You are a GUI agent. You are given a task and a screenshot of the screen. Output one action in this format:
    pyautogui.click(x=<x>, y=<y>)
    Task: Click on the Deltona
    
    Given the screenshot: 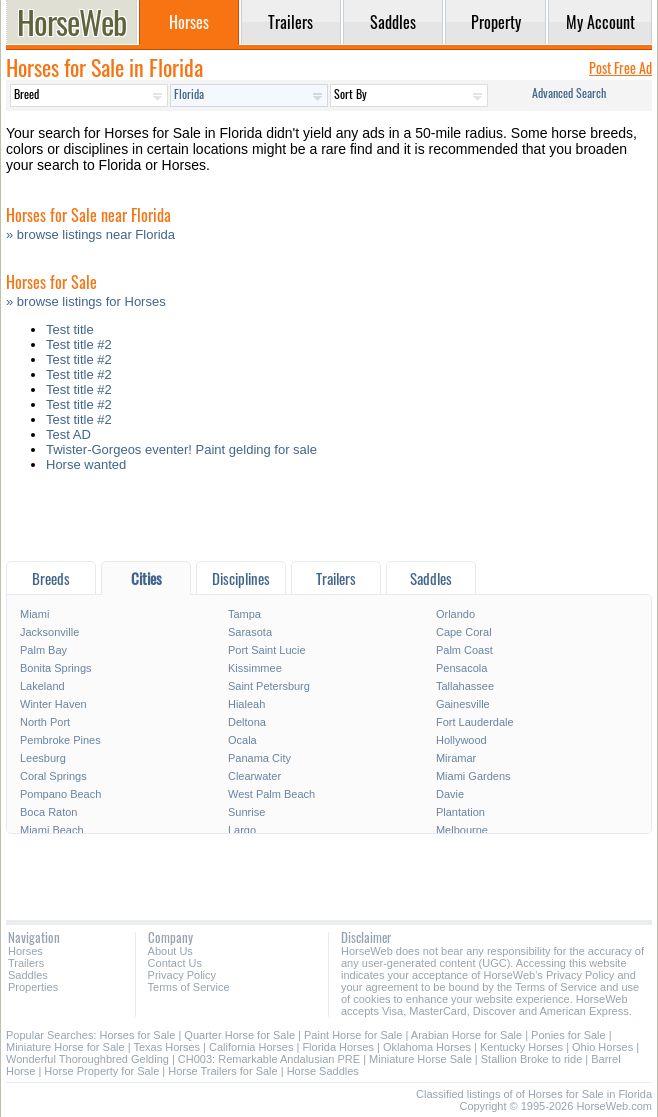 What is the action you would take?
    pyautogui.click(x=247, y=722)
    